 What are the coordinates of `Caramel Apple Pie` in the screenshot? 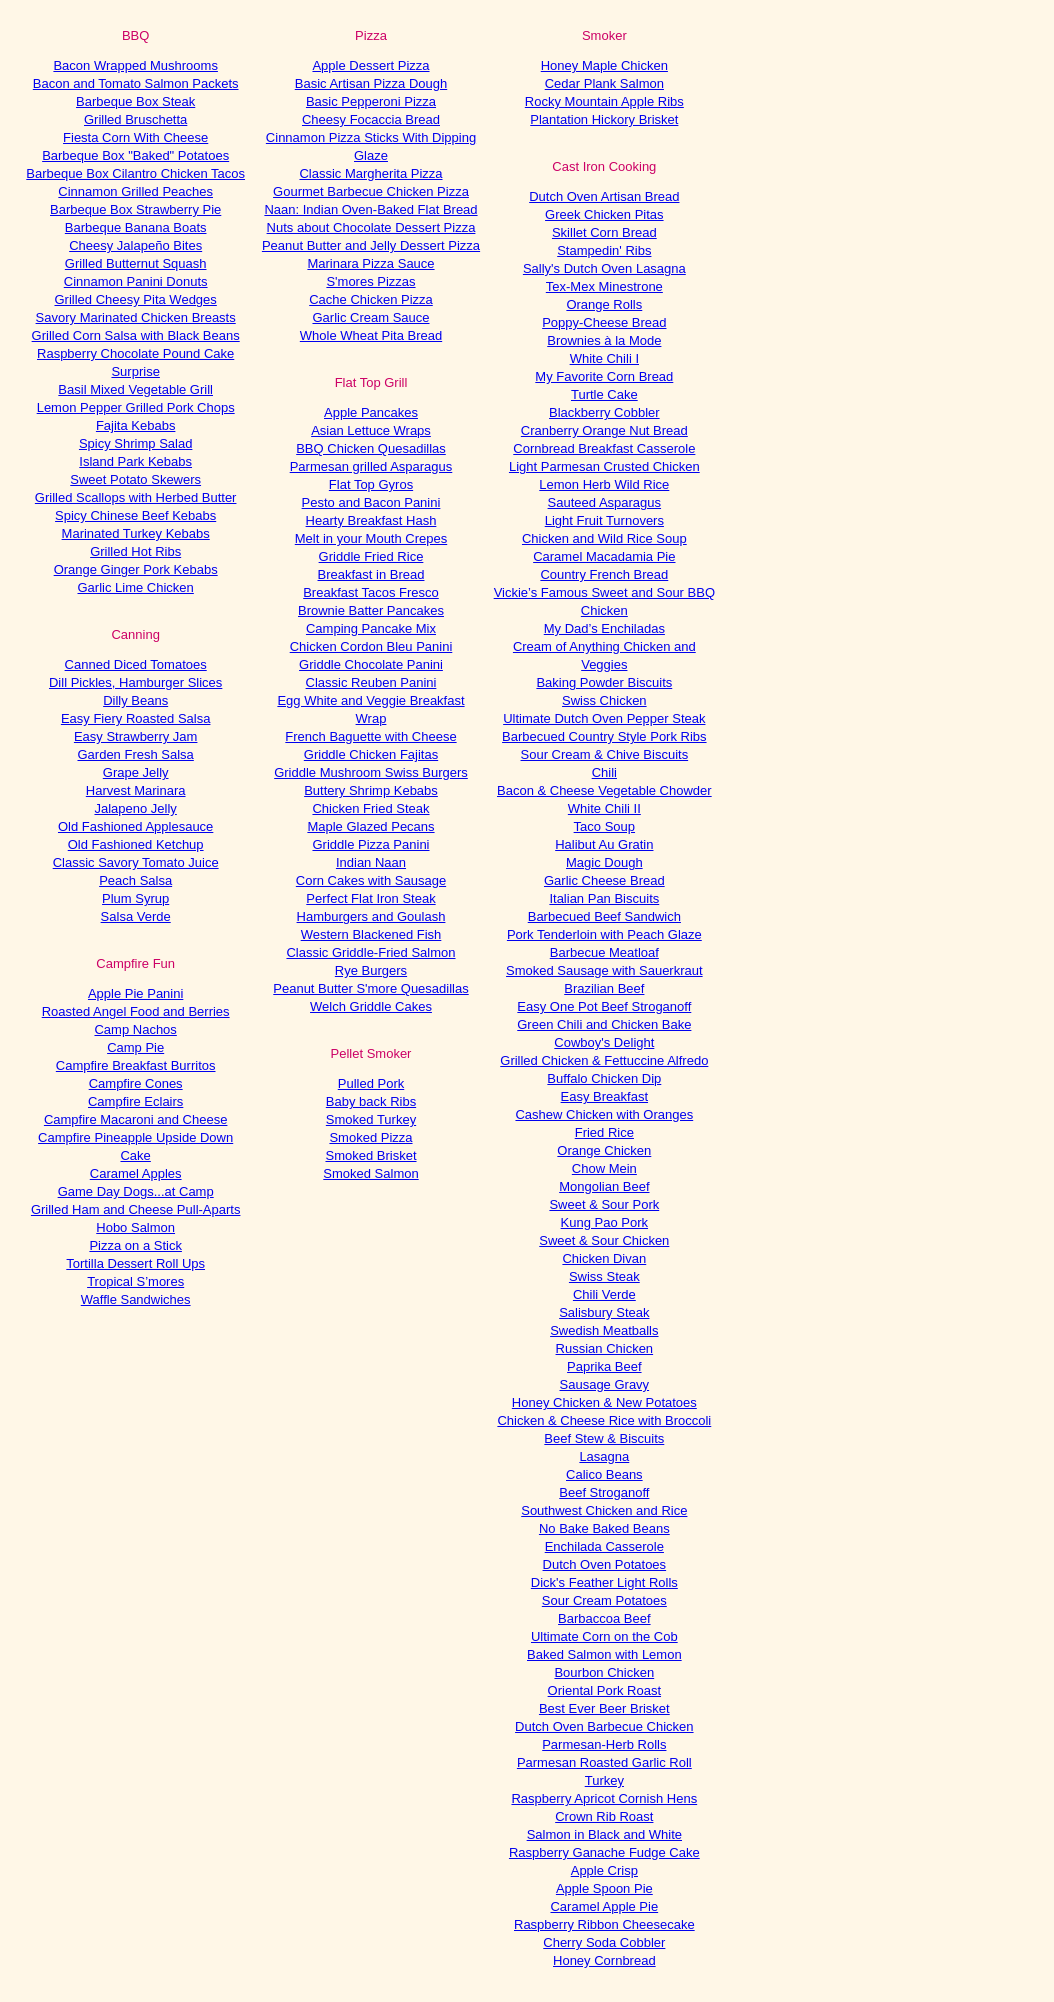 It's located at (604, 1906).